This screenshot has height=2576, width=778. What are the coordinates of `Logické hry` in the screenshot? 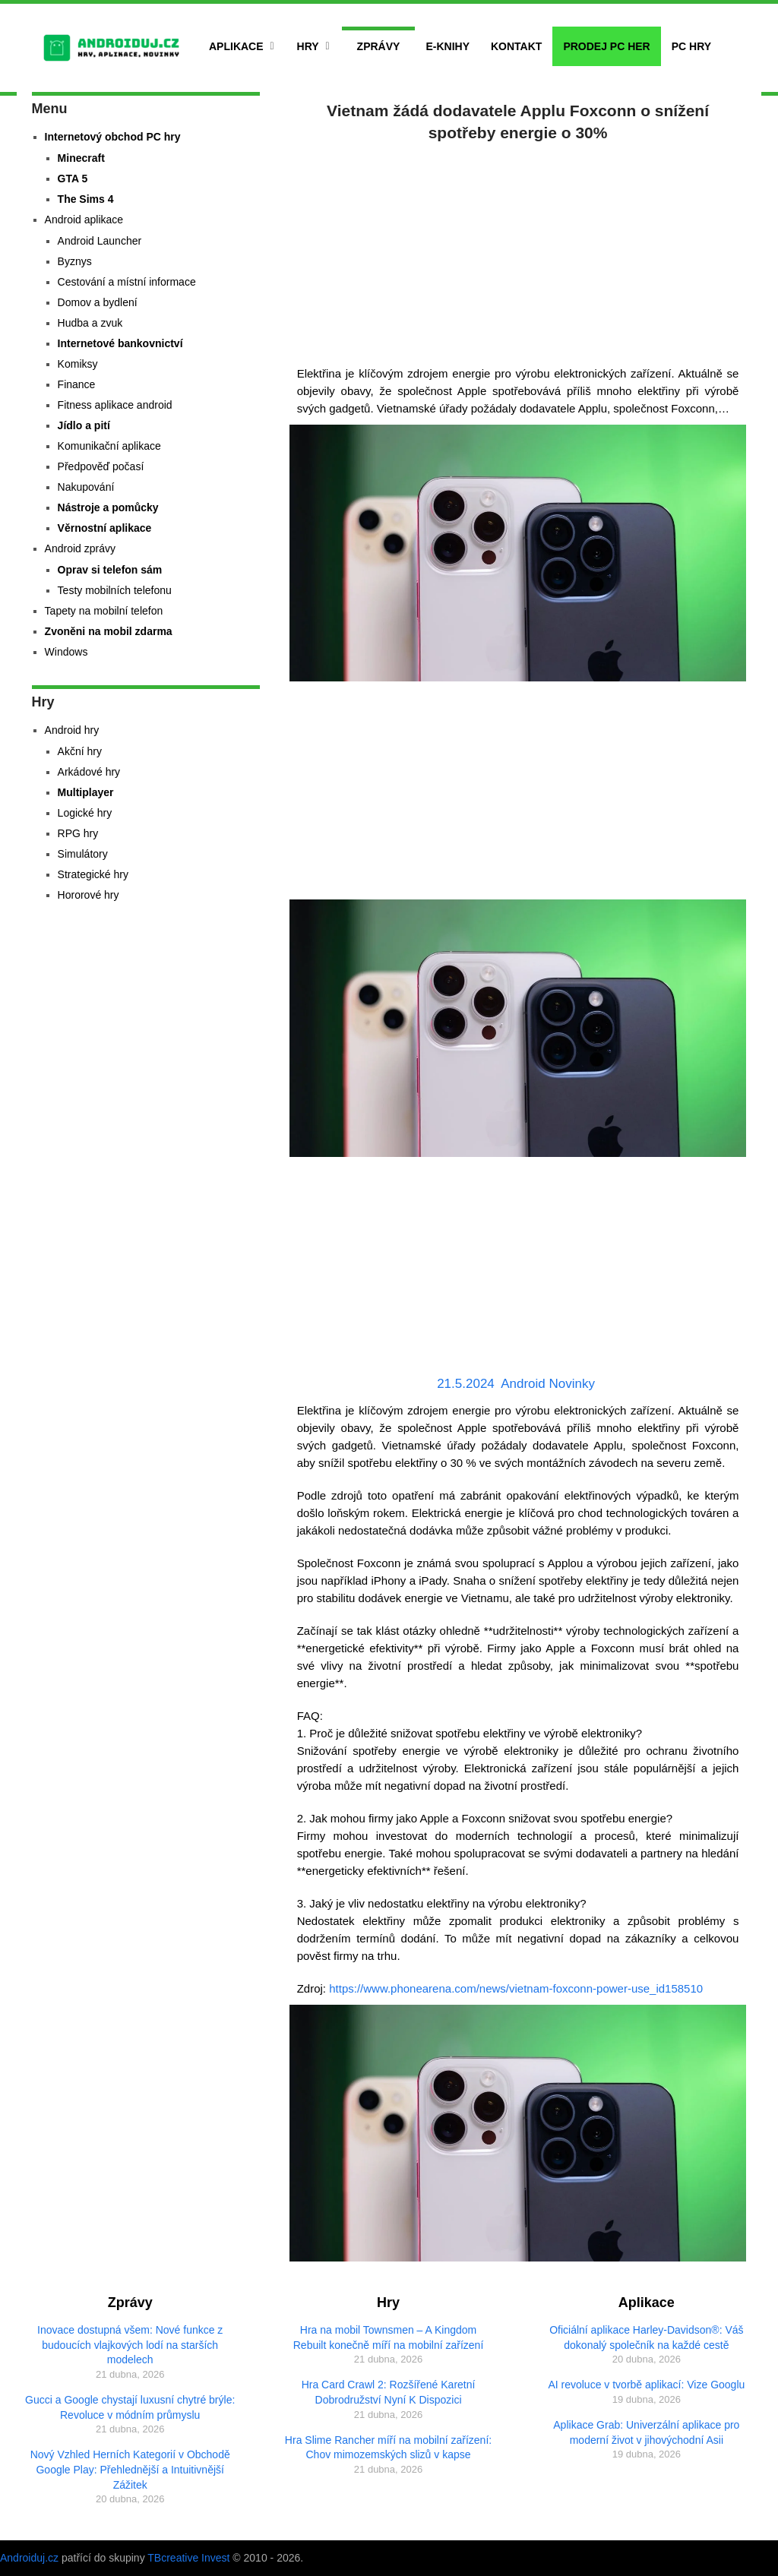 It's located at (85, 813).